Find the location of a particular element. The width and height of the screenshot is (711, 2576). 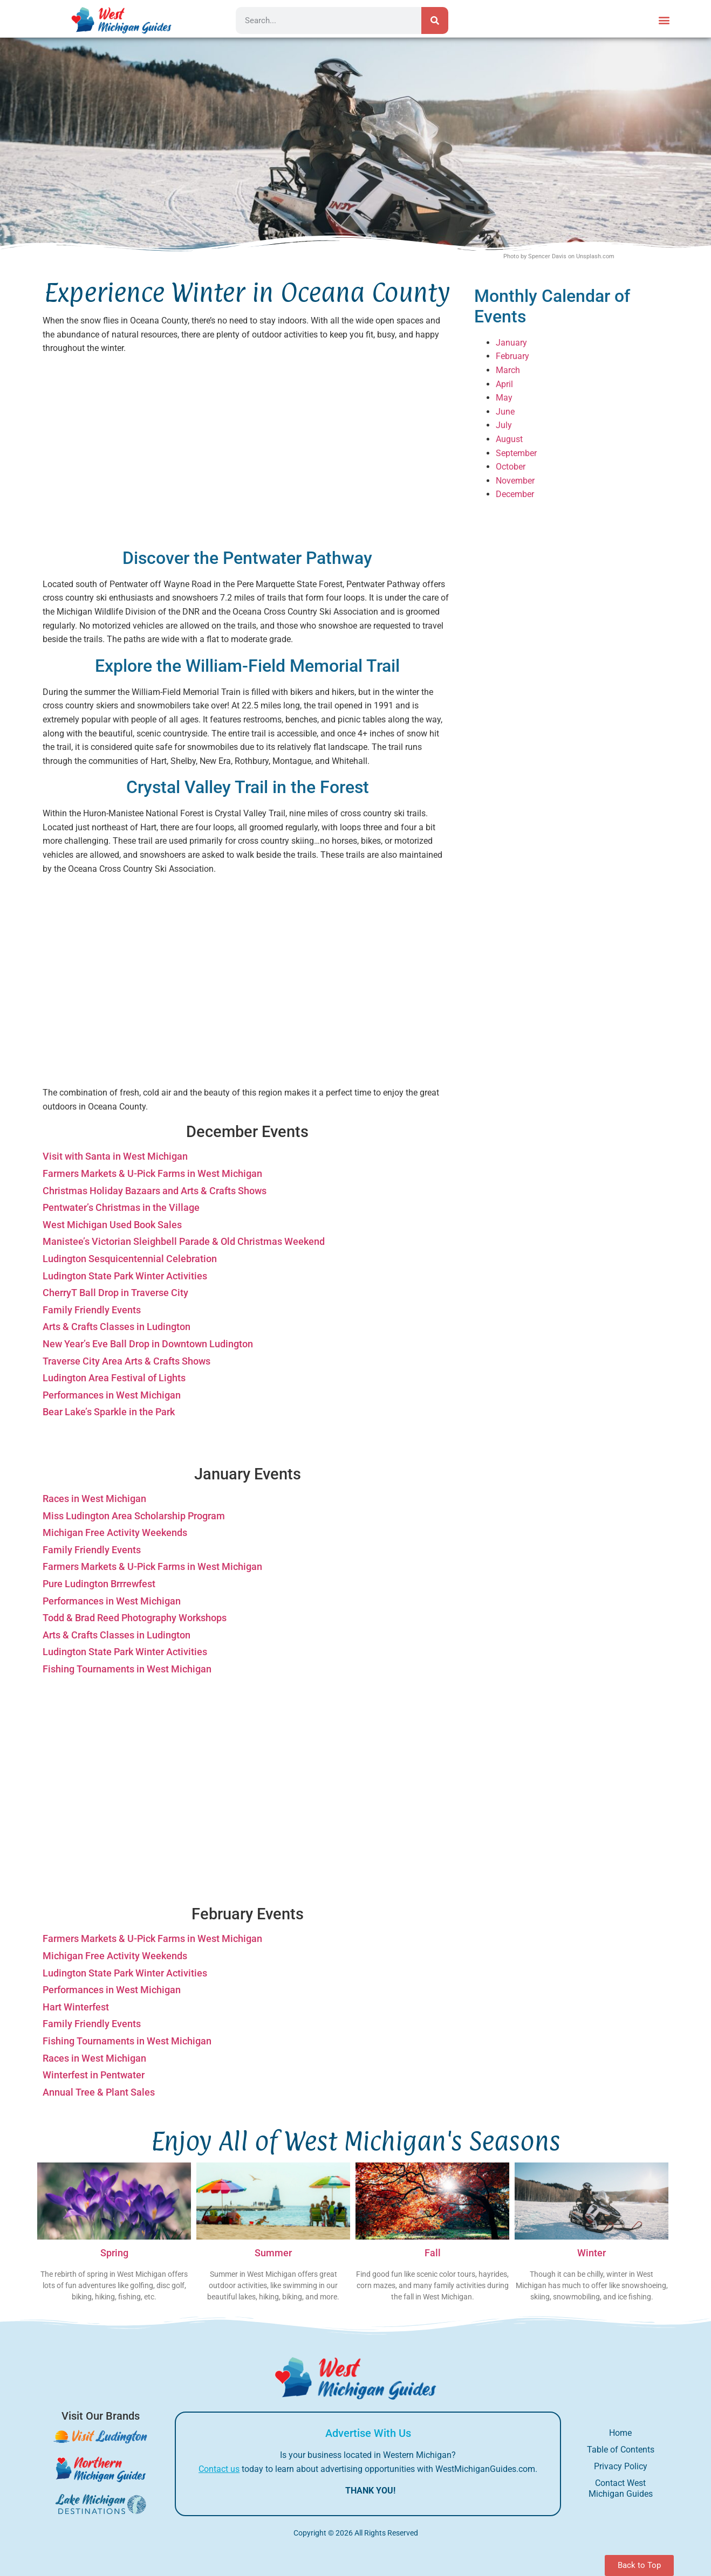

[button] is located at coordinates (664, 20).